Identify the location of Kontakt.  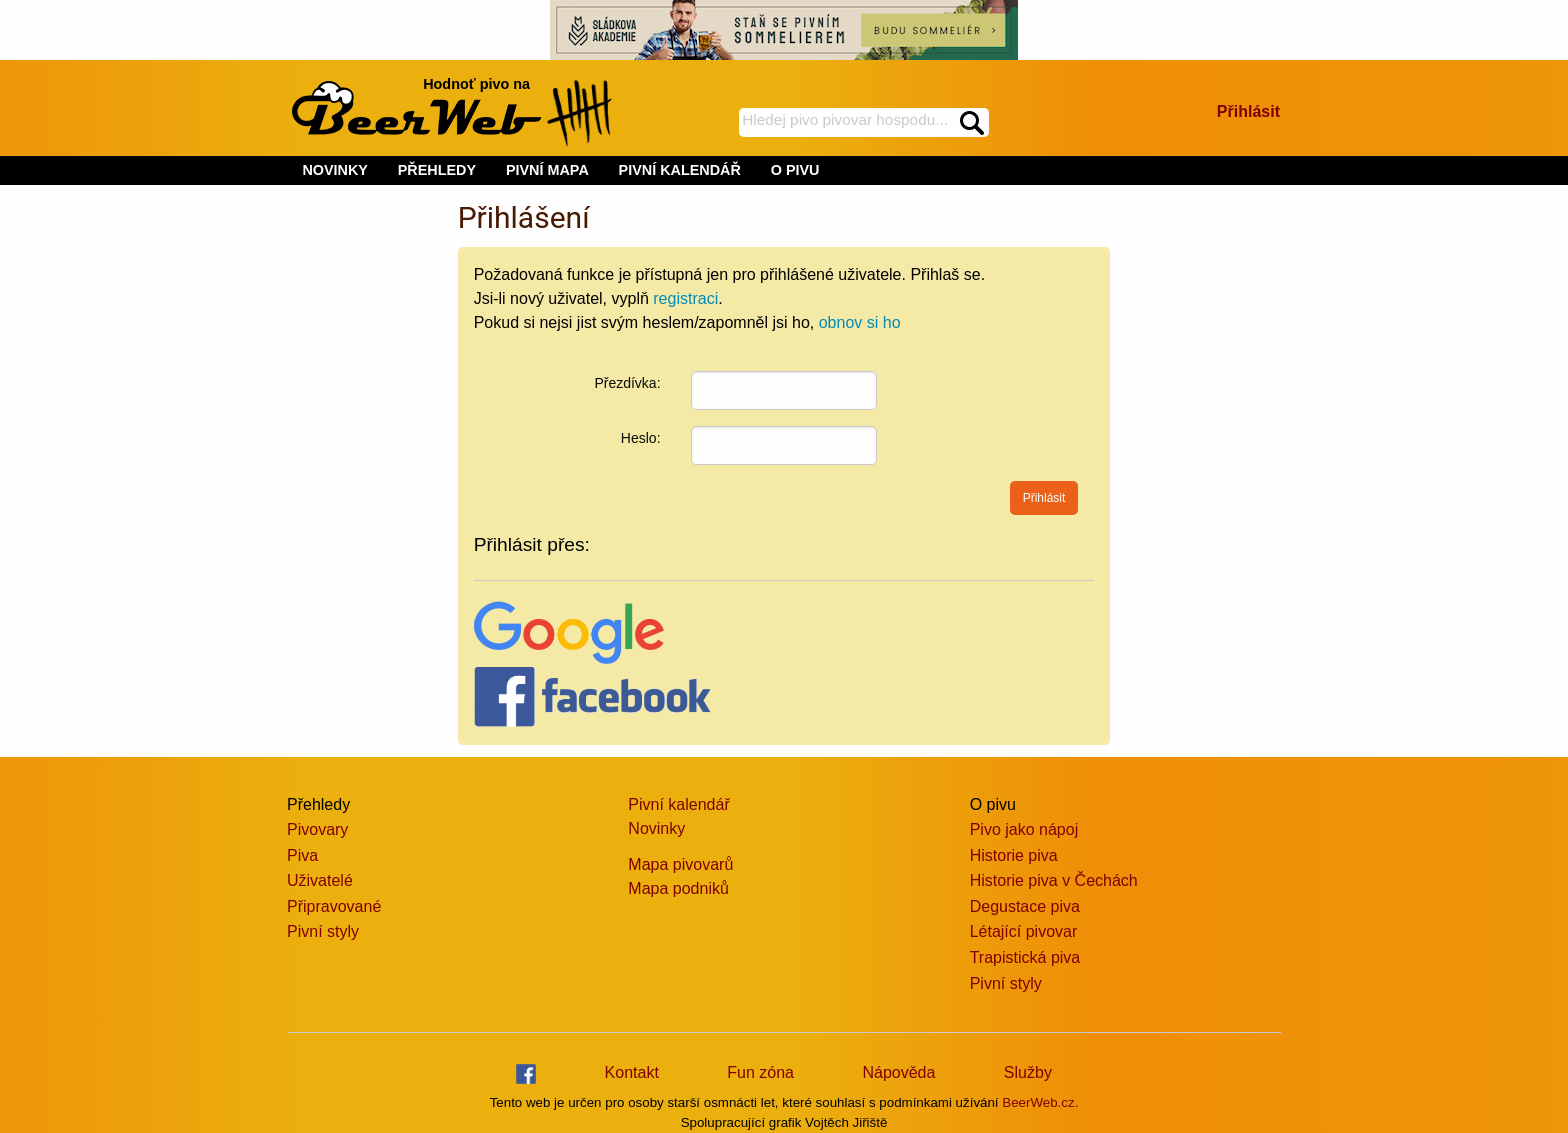
(632, 1072).